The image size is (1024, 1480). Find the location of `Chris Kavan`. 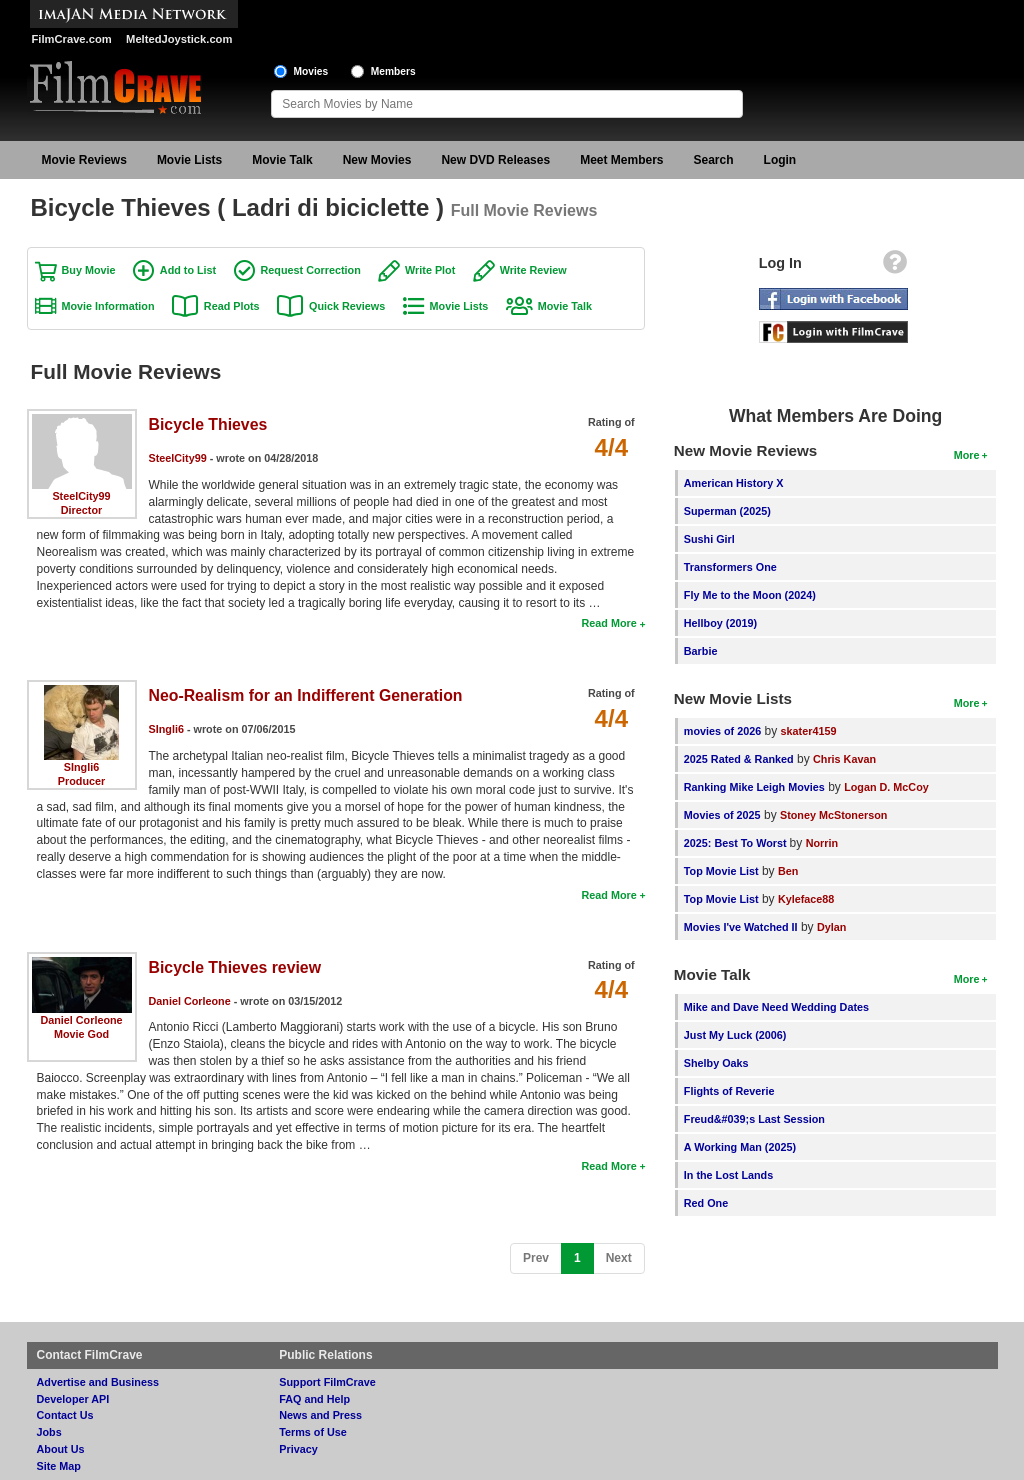

Chris Kavan is located at coordinates (844, 759).